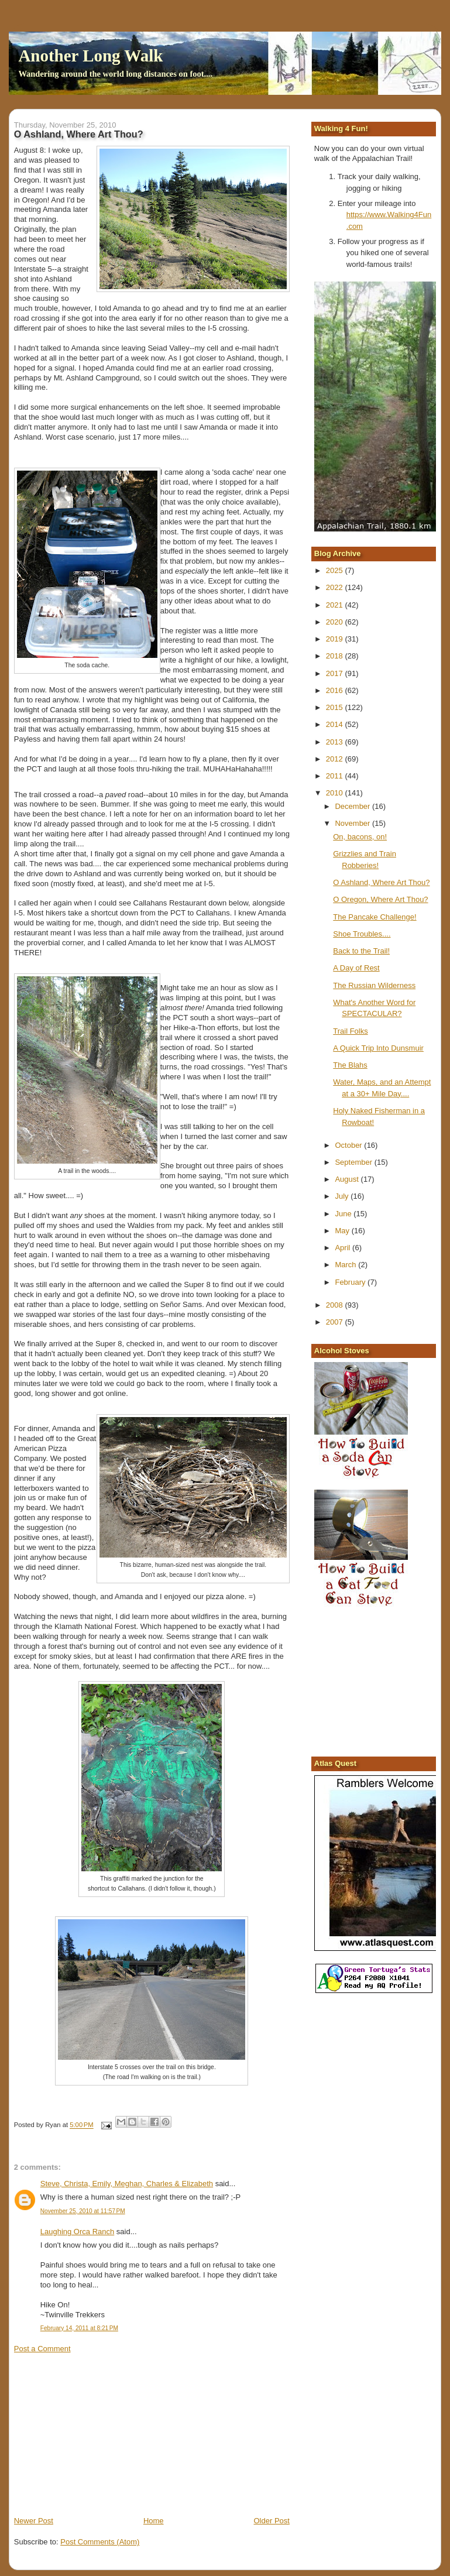 Image resolution: width=450 pixels, height=2576 pixels. Describe the element at coordinates (356, 967) in the screenshot. I see `A Day of Rest` at that location.